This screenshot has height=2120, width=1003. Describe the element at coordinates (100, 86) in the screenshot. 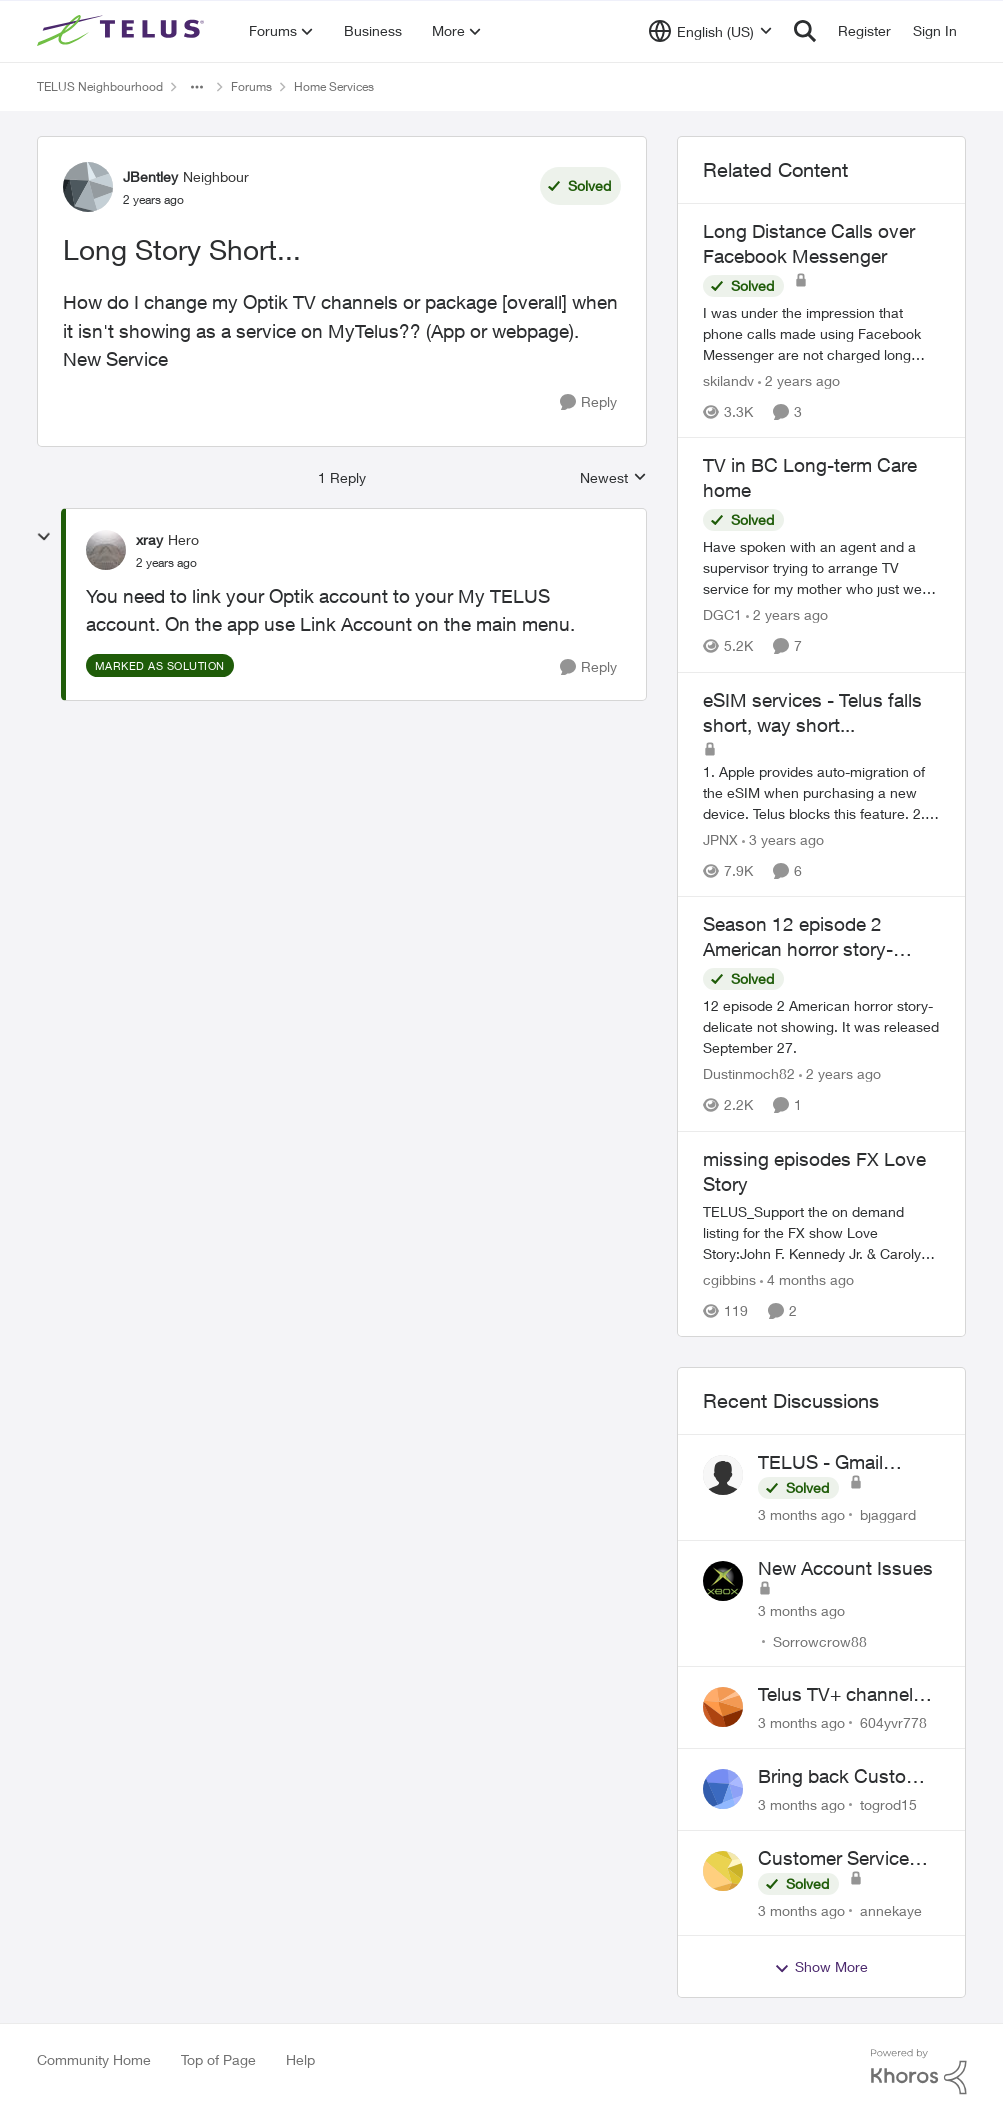

I see `TELUS Neighbourhood [Go back to TELUS Neighbourhood]` at that location.